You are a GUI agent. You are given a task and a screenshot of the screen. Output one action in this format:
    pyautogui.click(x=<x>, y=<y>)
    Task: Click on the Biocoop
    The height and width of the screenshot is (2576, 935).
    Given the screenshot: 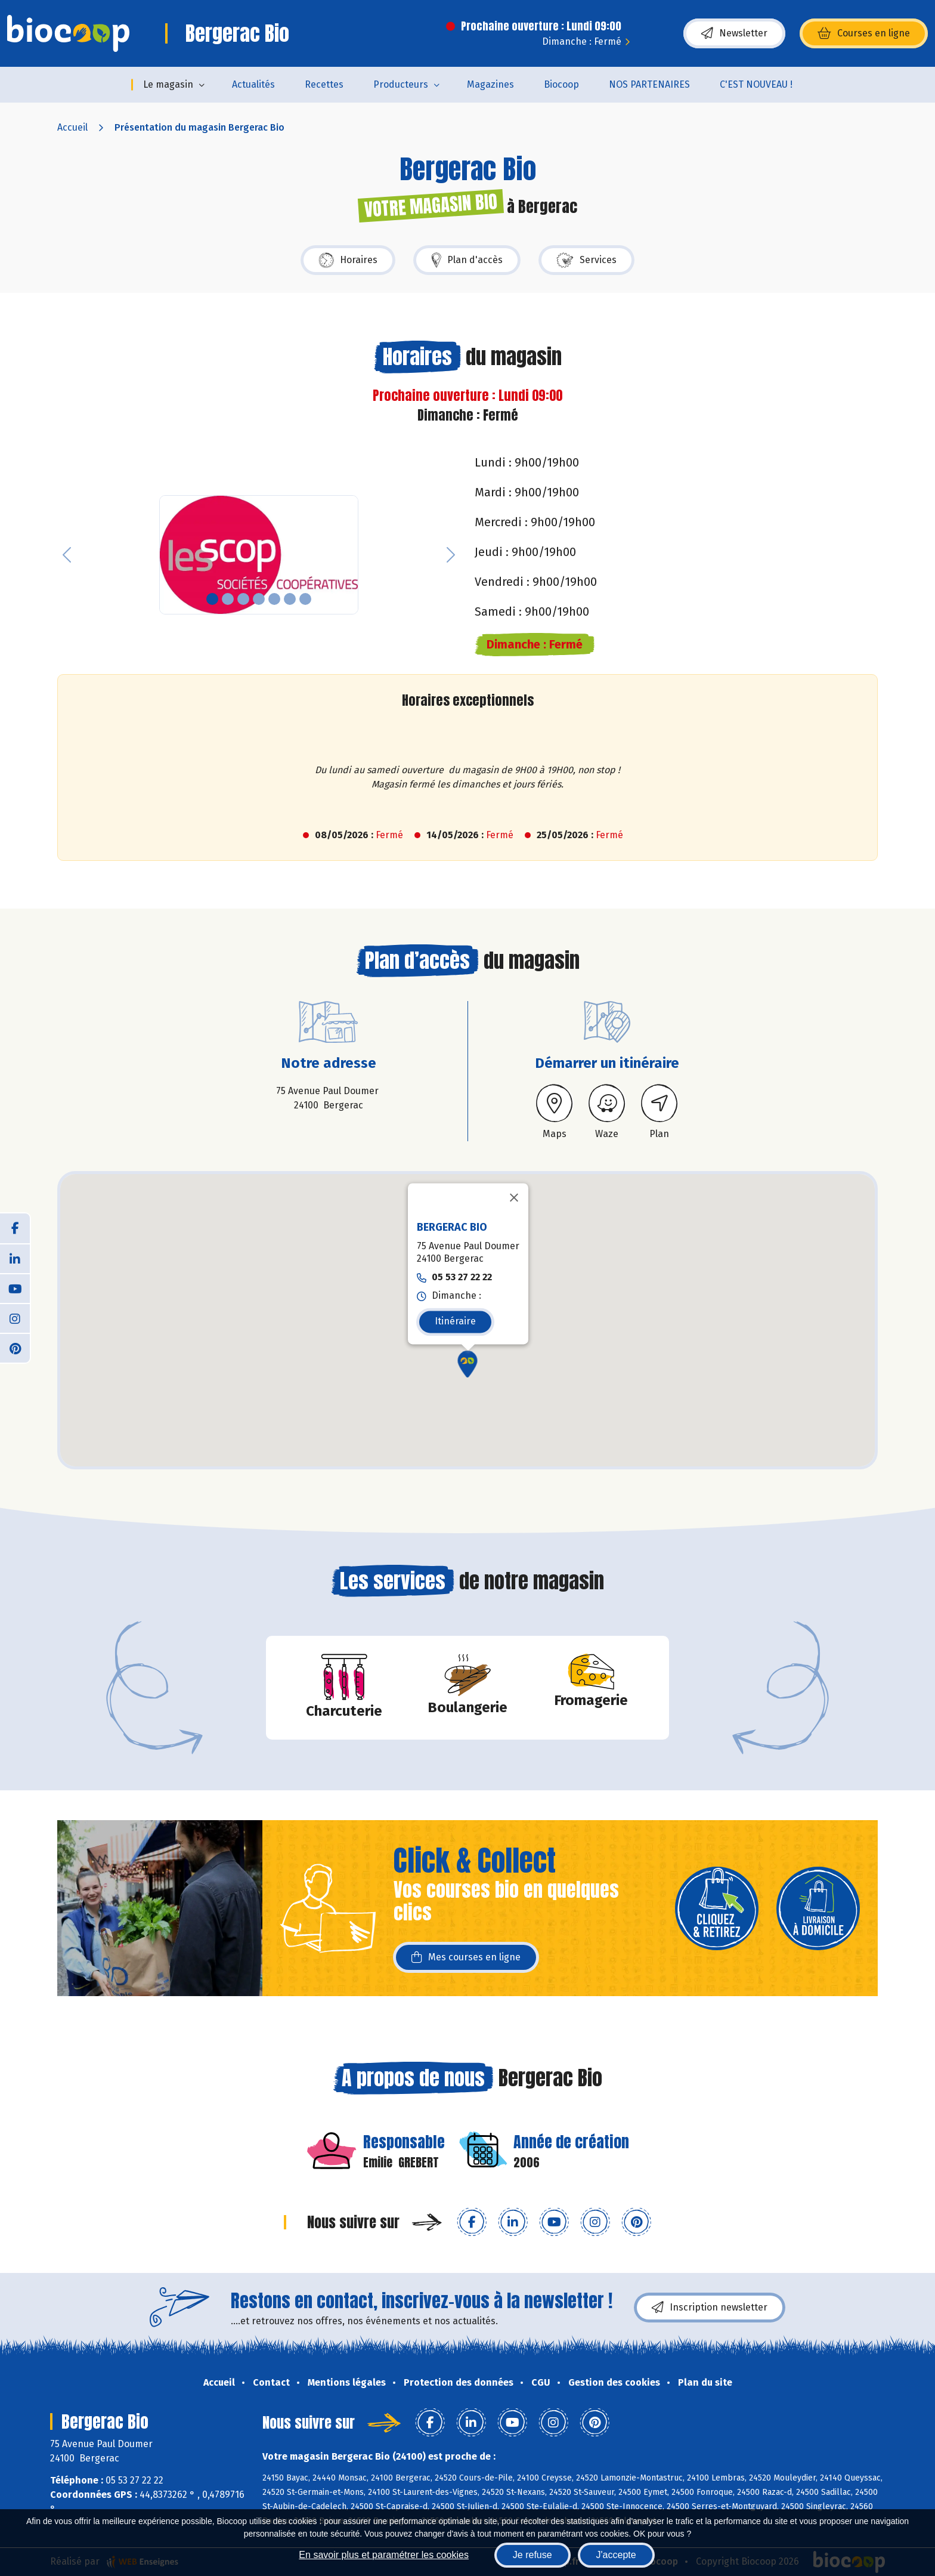 What is the action you would take?
    pyautogui.click(x=561, y=84)
    